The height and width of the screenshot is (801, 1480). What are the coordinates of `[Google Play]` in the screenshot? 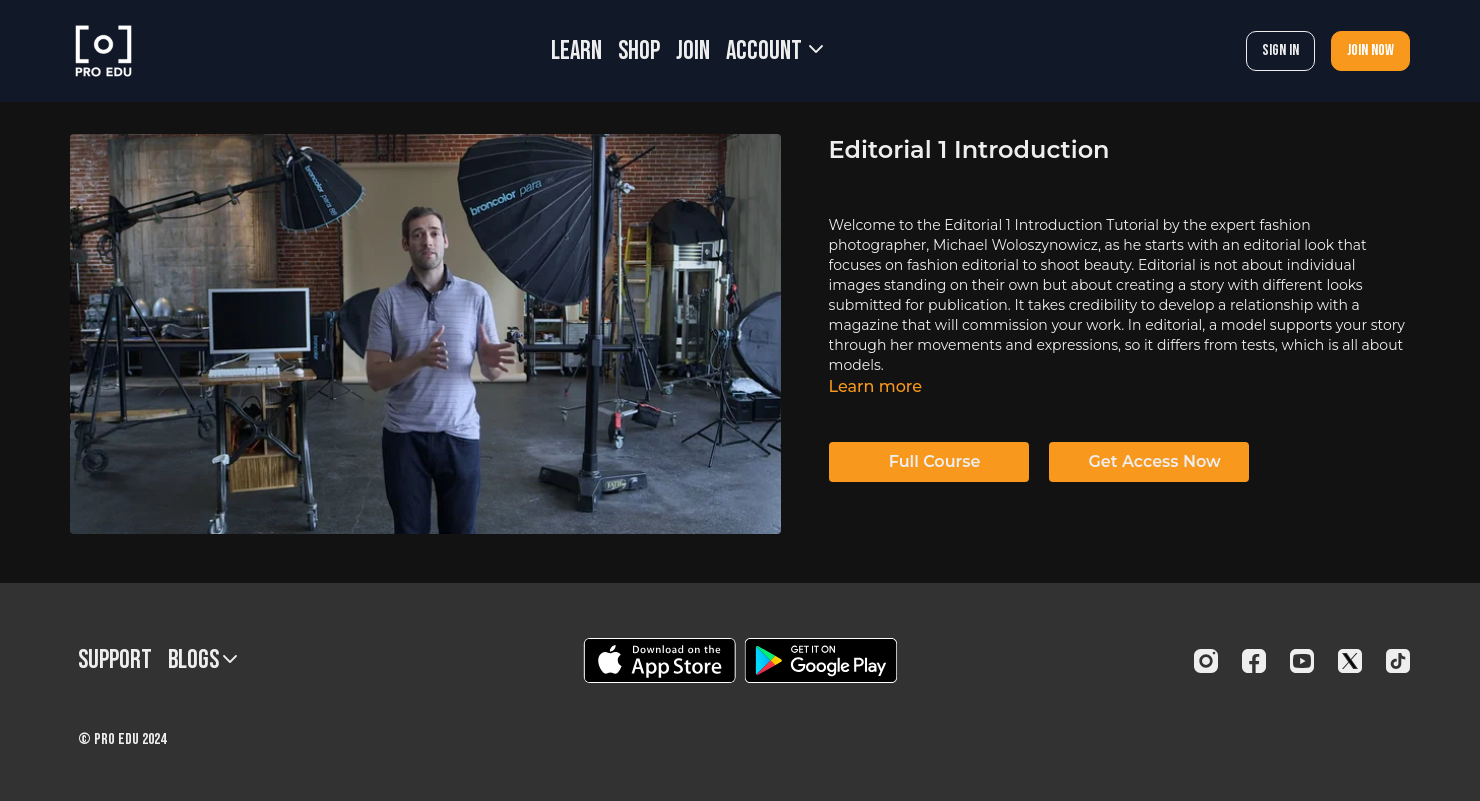 It's located at (821, 660).